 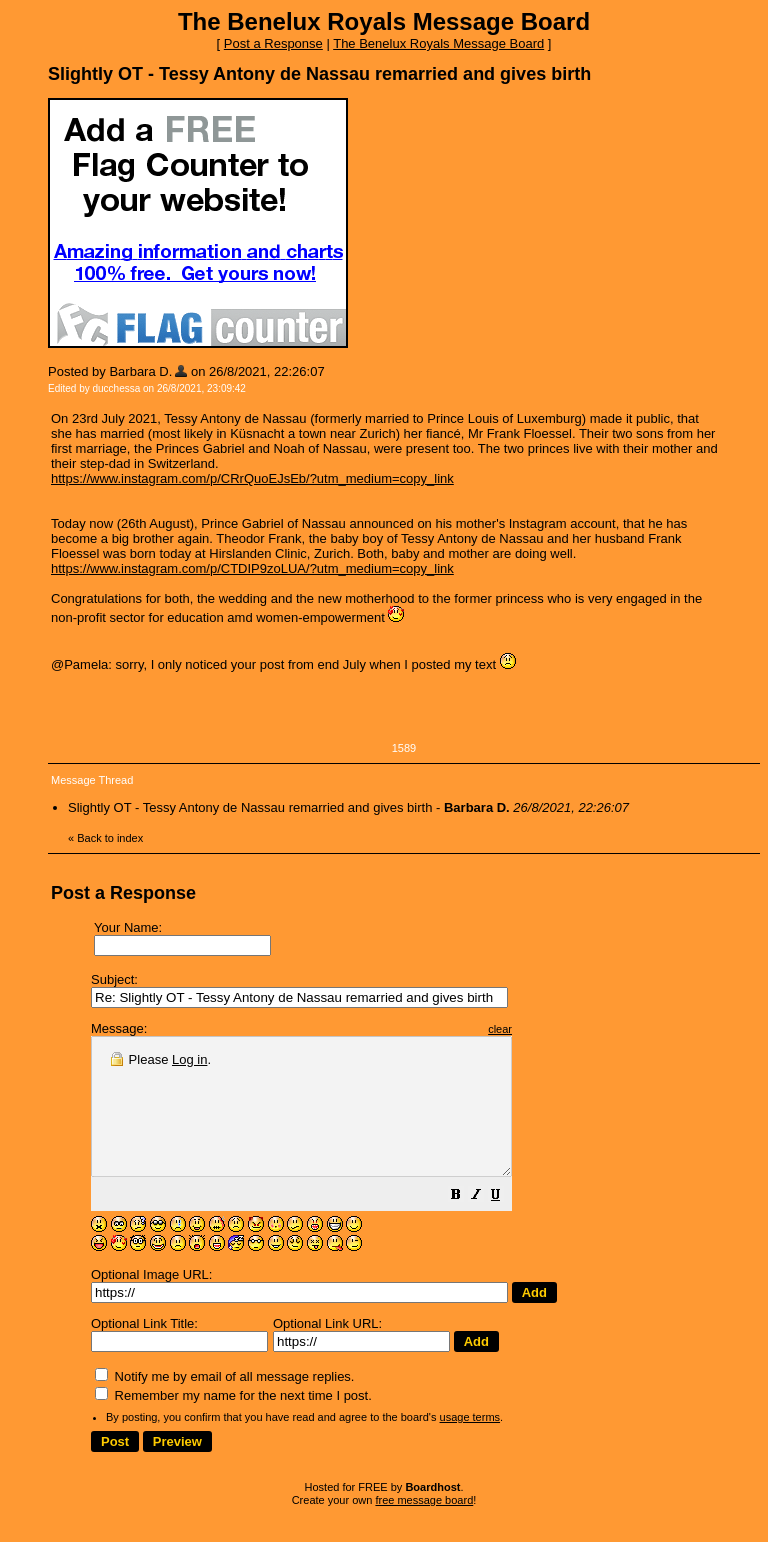 What do you see at coordinates (550, 1029) in the screenshot?
I see `clear` at bounding box center [550, 1029].